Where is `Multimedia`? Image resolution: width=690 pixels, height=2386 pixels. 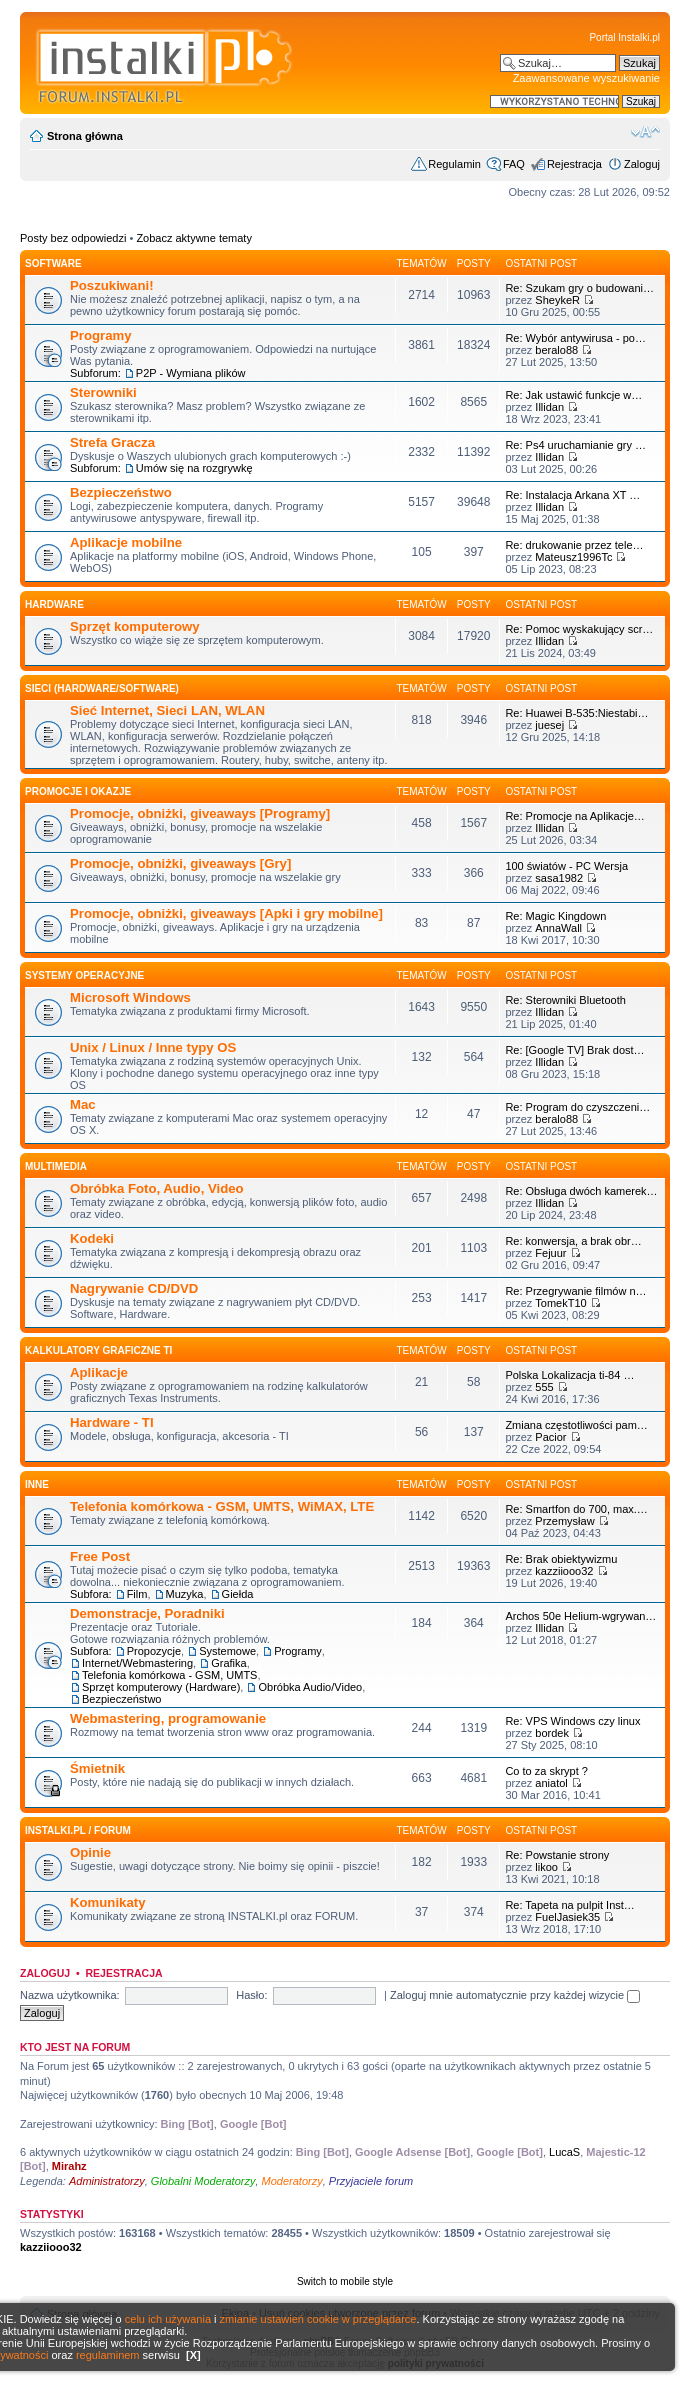 Multimedia is located at coordinates (56, 1166).